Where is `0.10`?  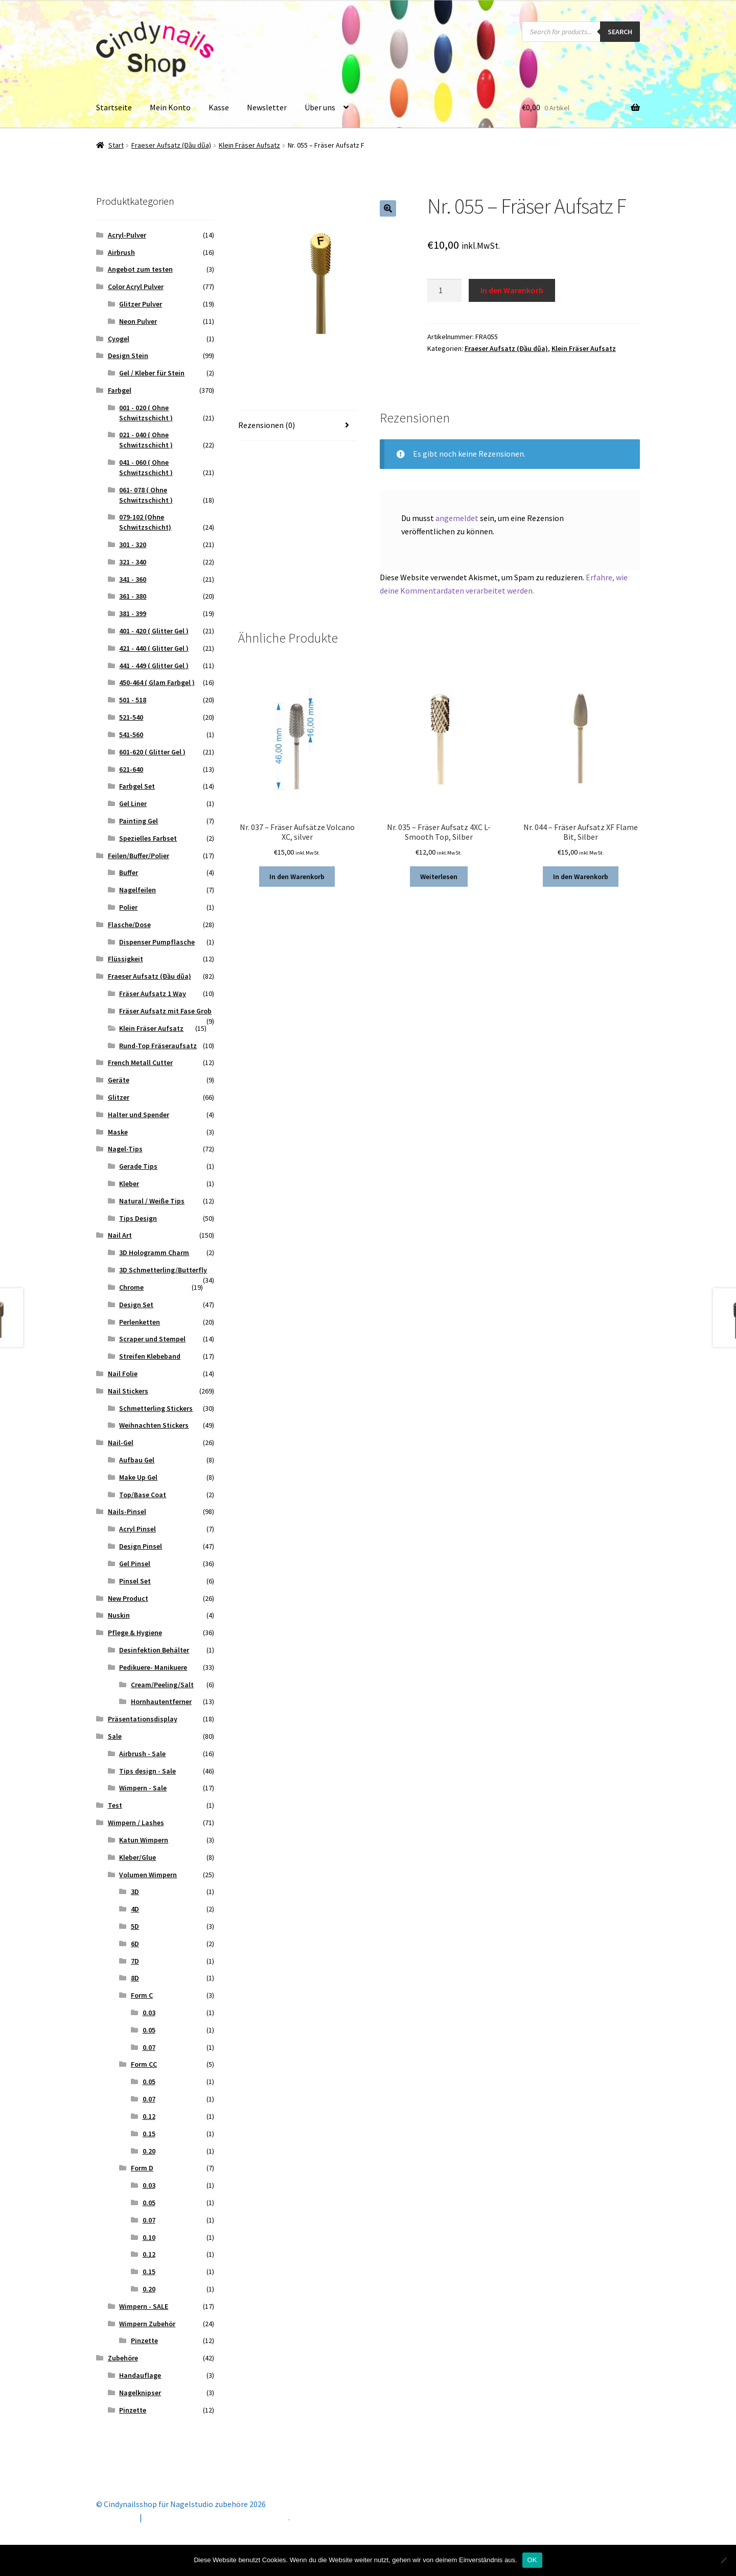
0.10 is located at coordinates (149, 2237).